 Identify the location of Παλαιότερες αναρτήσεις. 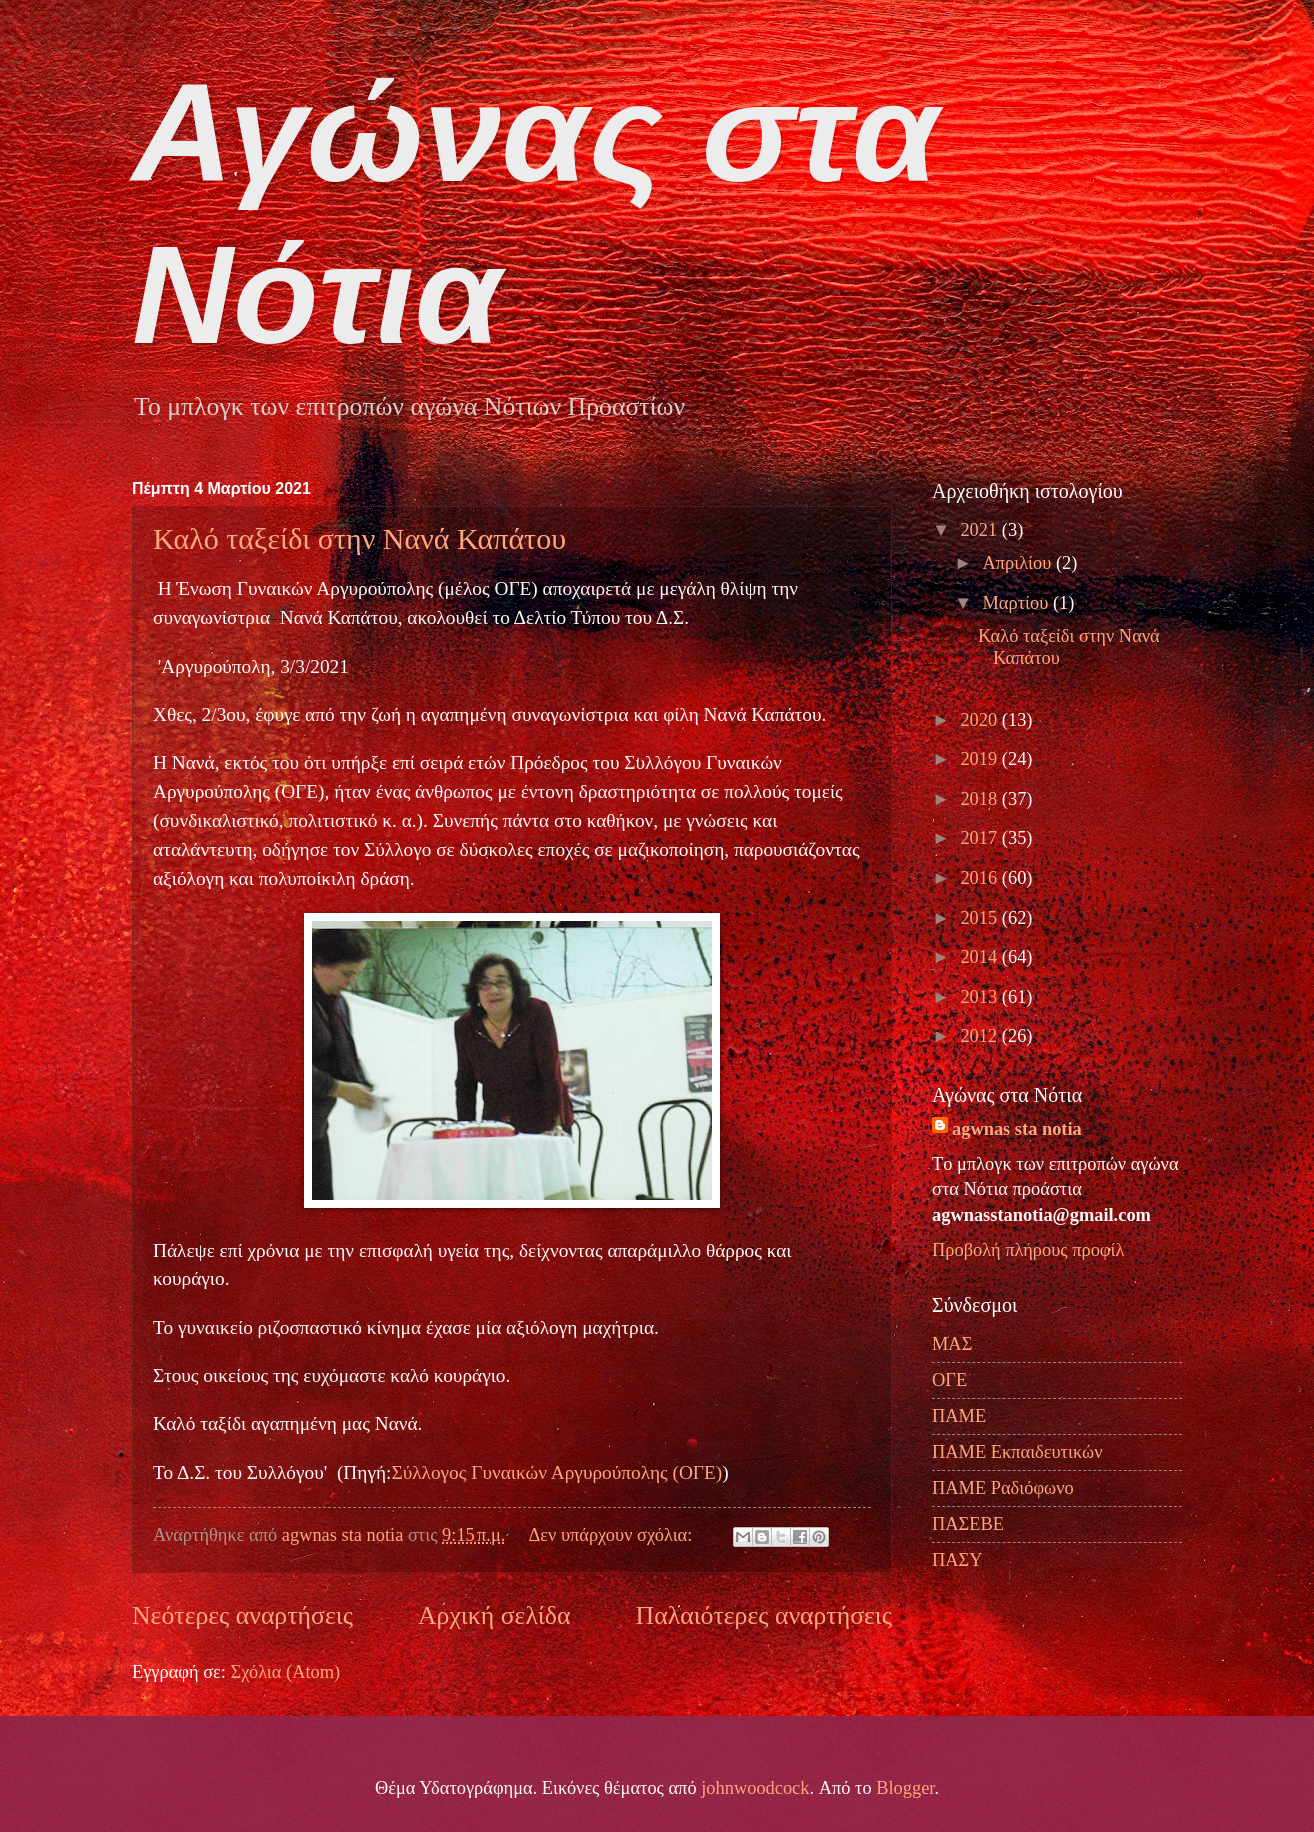
(764, 1615).